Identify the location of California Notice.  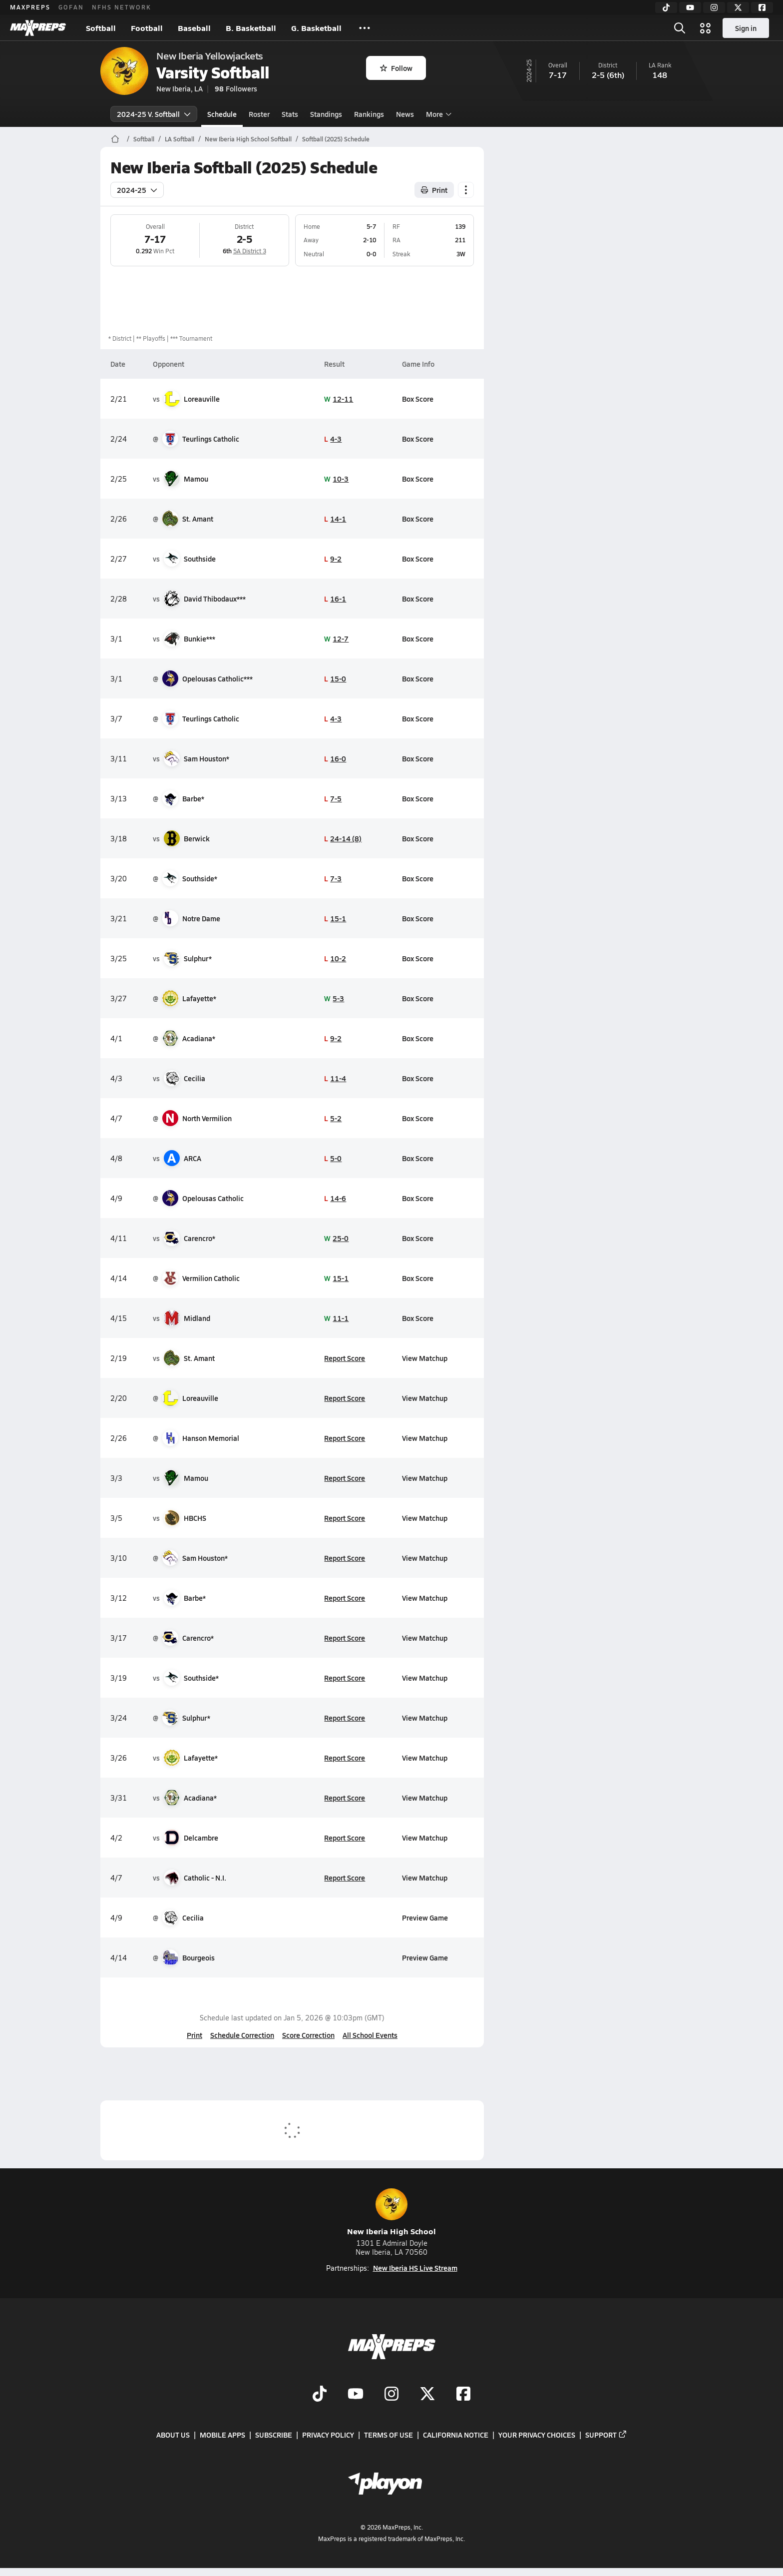
(455, 2435).